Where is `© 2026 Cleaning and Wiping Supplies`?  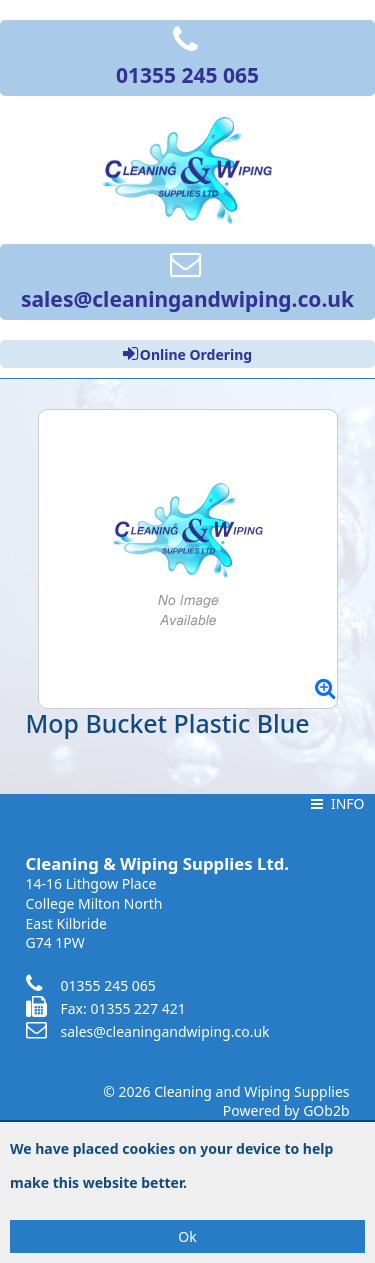
© 2026 Cleaning and Wiping Supplies is located at coordinates (226, 1091).